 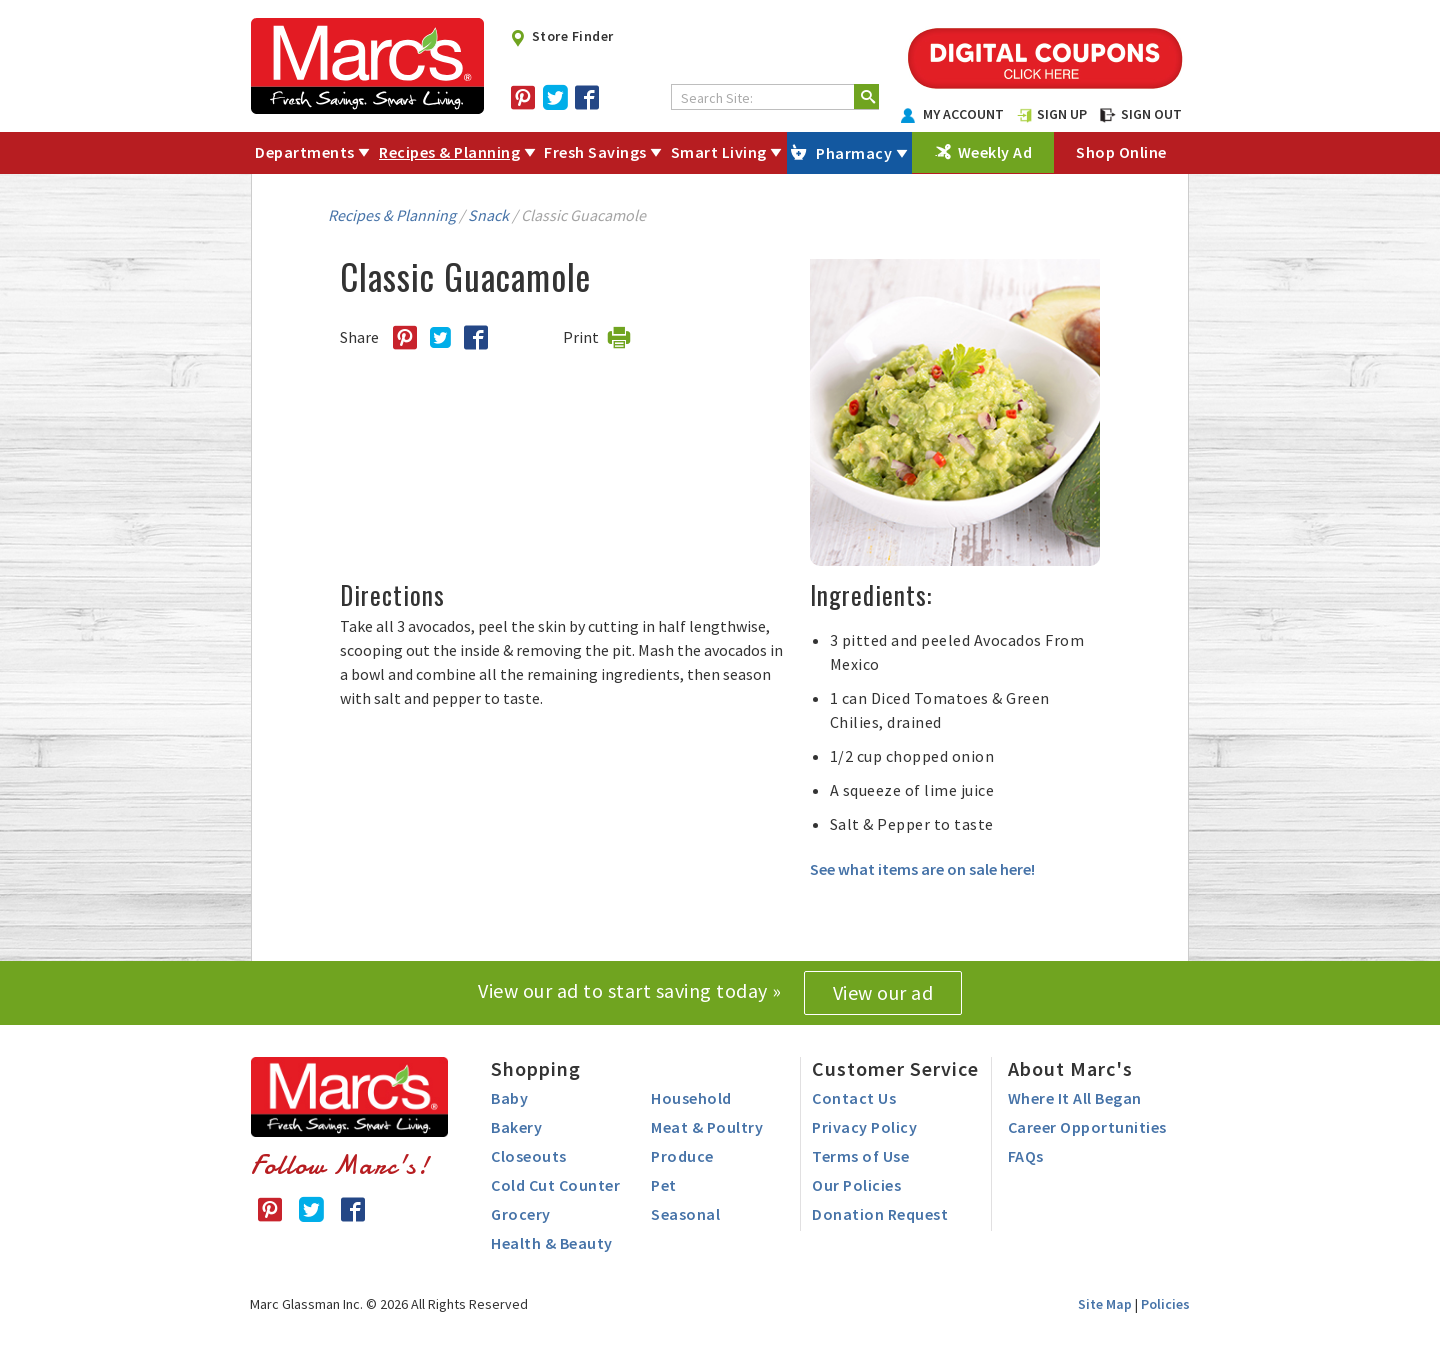 I want to click on SIGN OUT, so click(x=1141, y=114).